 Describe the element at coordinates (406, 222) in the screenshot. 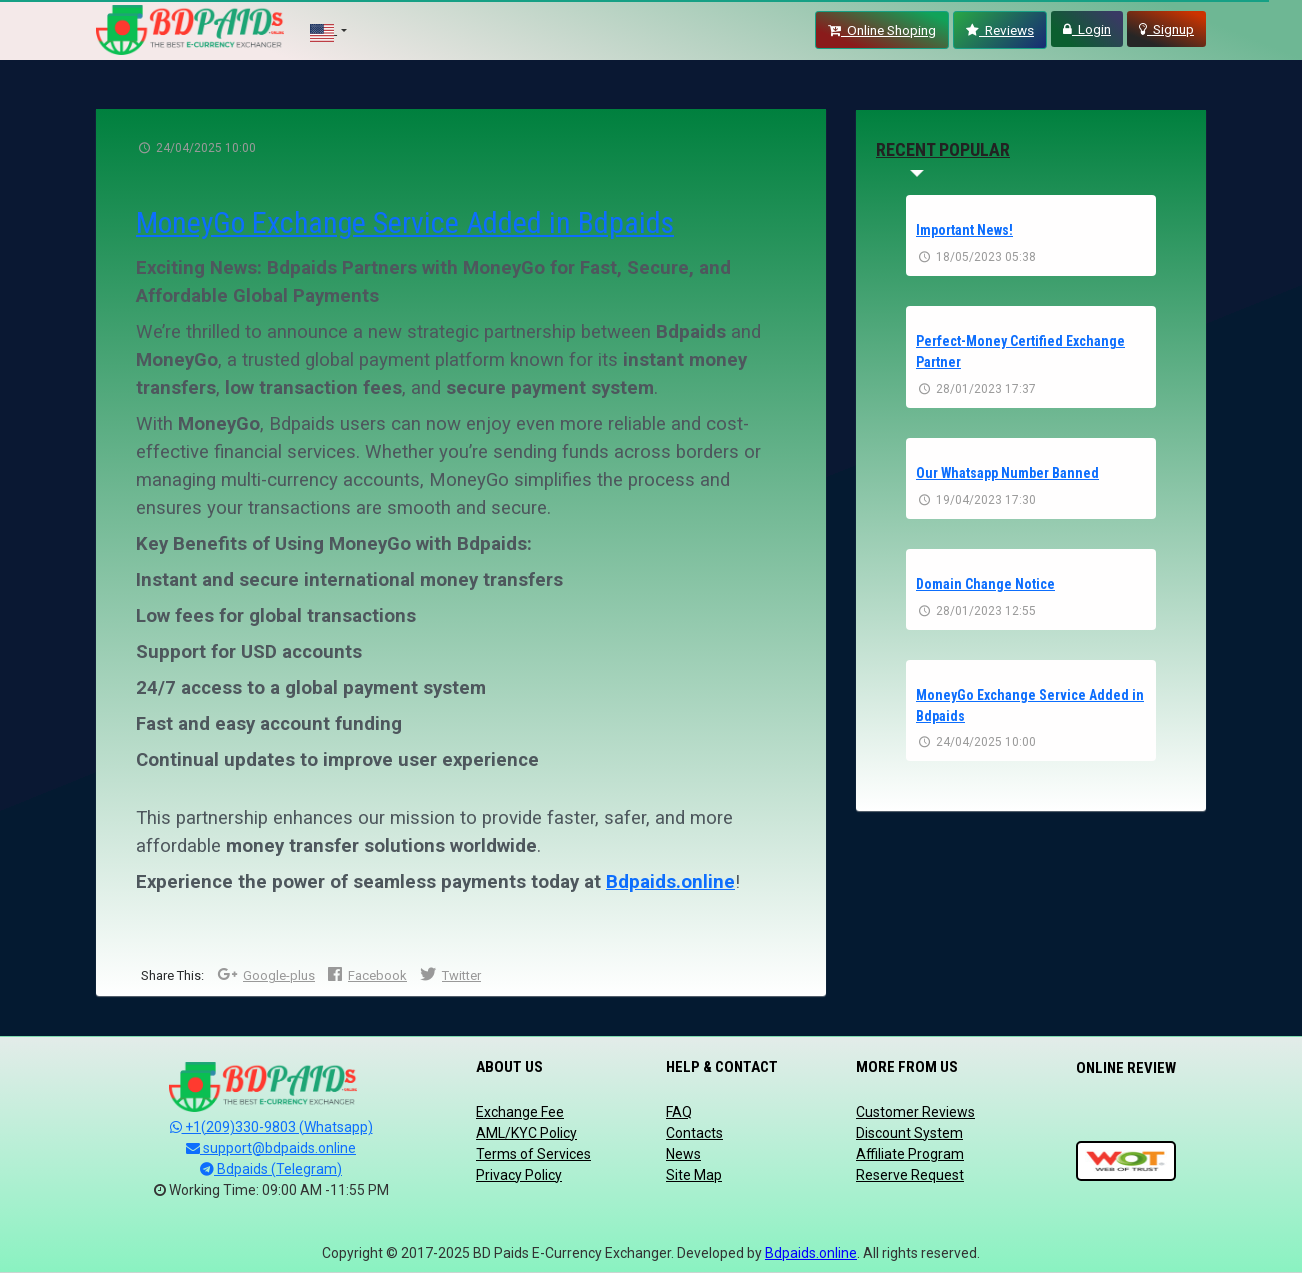

I see `MoneyGo Exchange Service Added in Bdpaids` at that location.